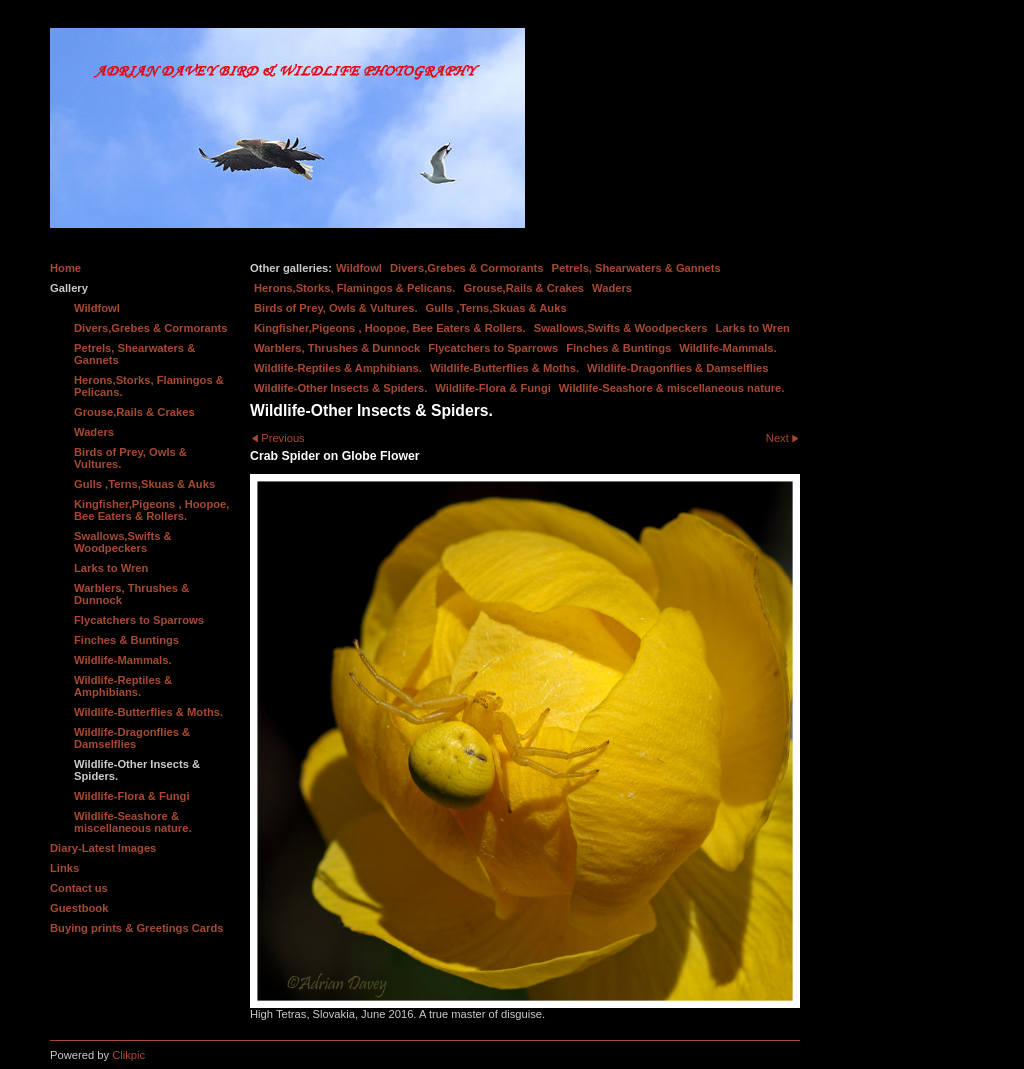  I want to click on Clikpic, so click(128, 1055).